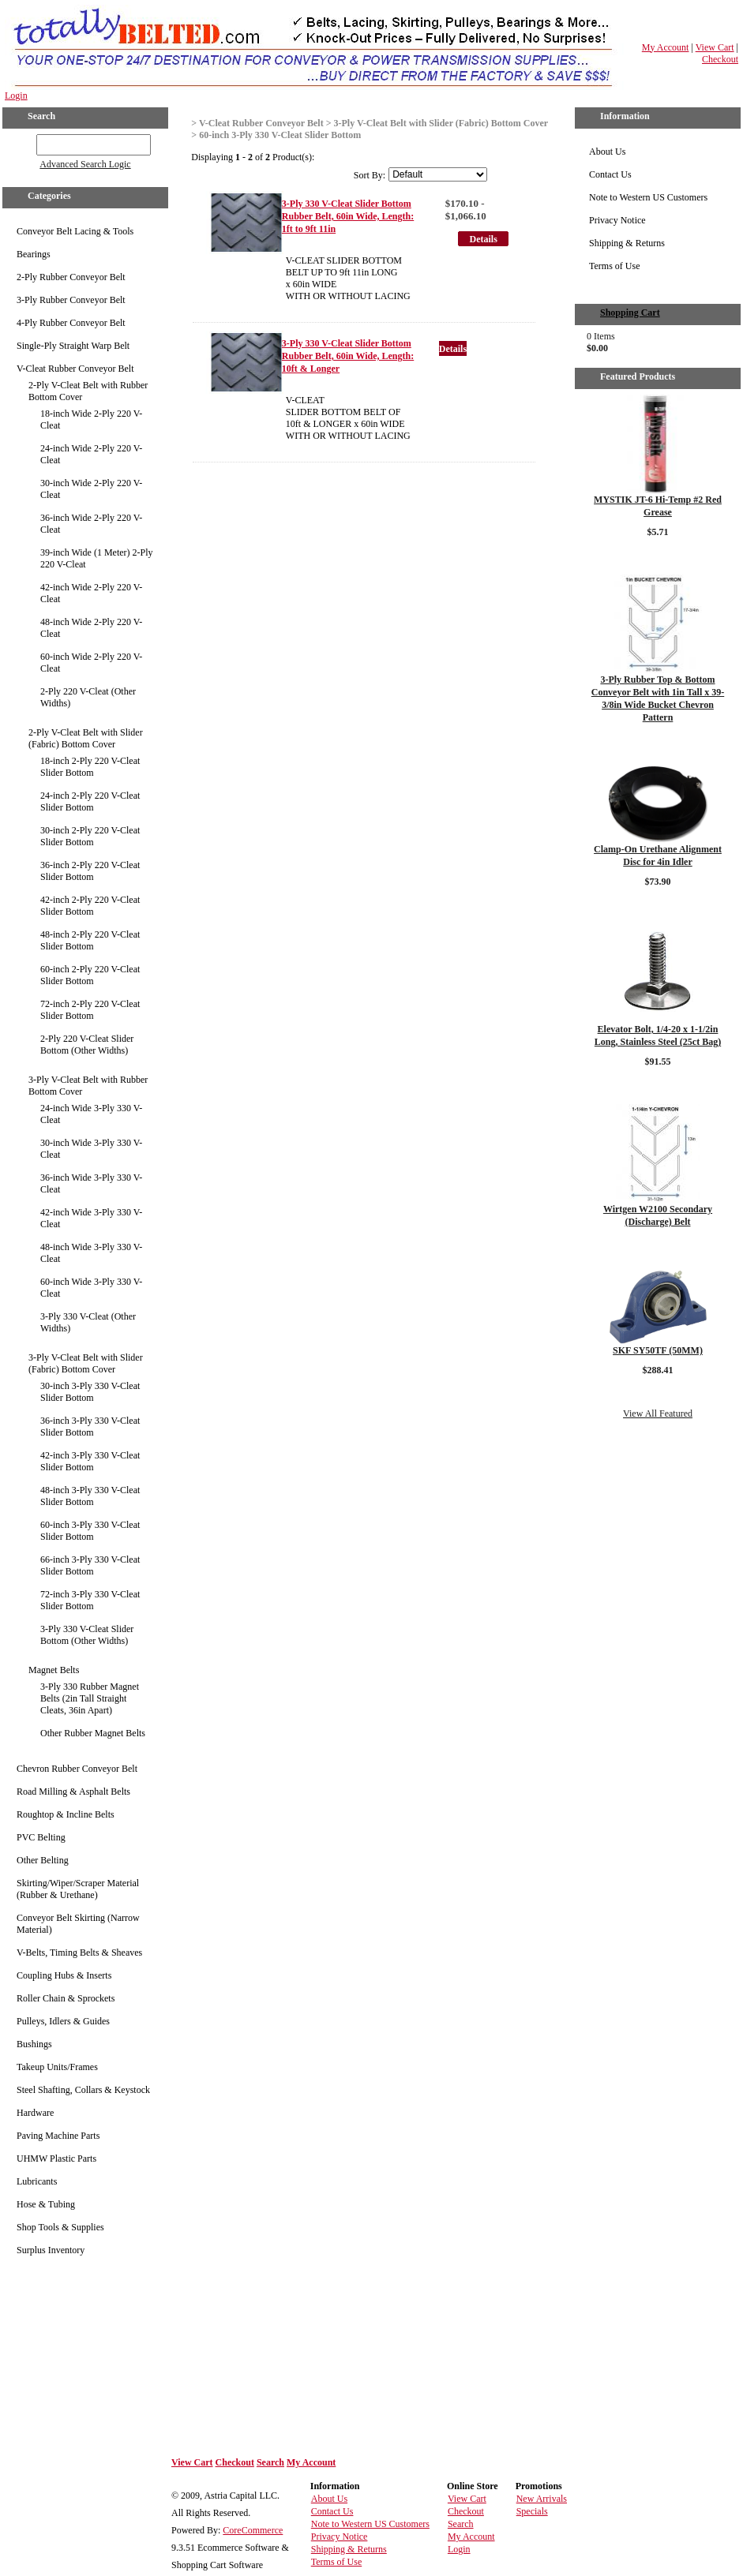 This screenshot has width=743, height=2576. Describe the element at coordinates (58, 2135) in the screenshot. I see `Paving Machine Parts` at that location.